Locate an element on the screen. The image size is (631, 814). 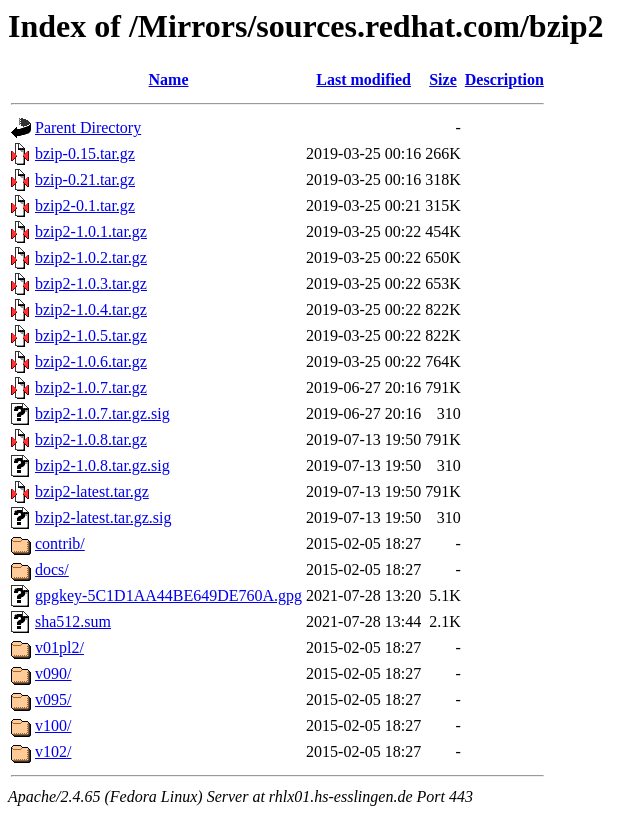
bzip-0.15.tar.gz is located at coordinates (85, 153).